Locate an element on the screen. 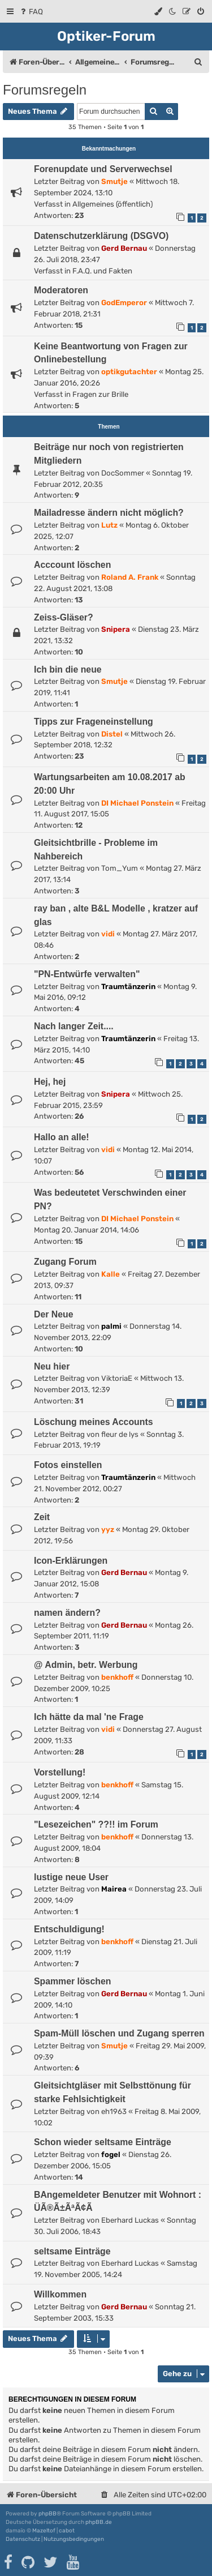 This screenshot has height=2576, width=212. cabot is located at coordinates (67, 2530).